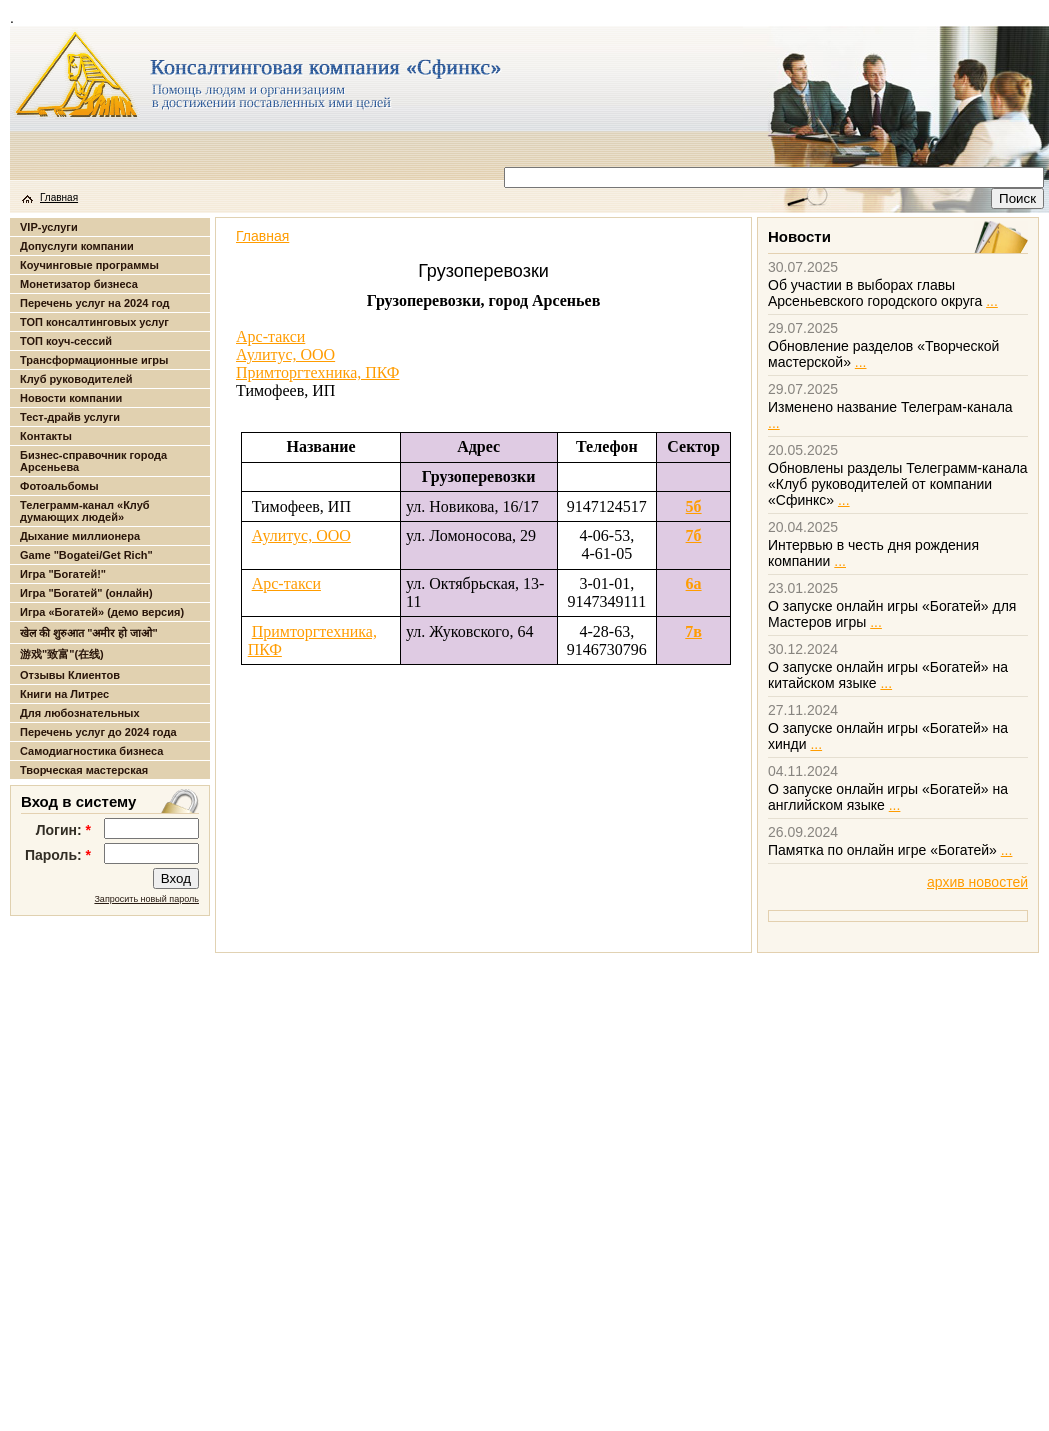 The width and height of the screenshot is (1049, 1431). Describe the element at coordinates (49, 227) in the screenshot. I see `VIP-услуги` at that location.